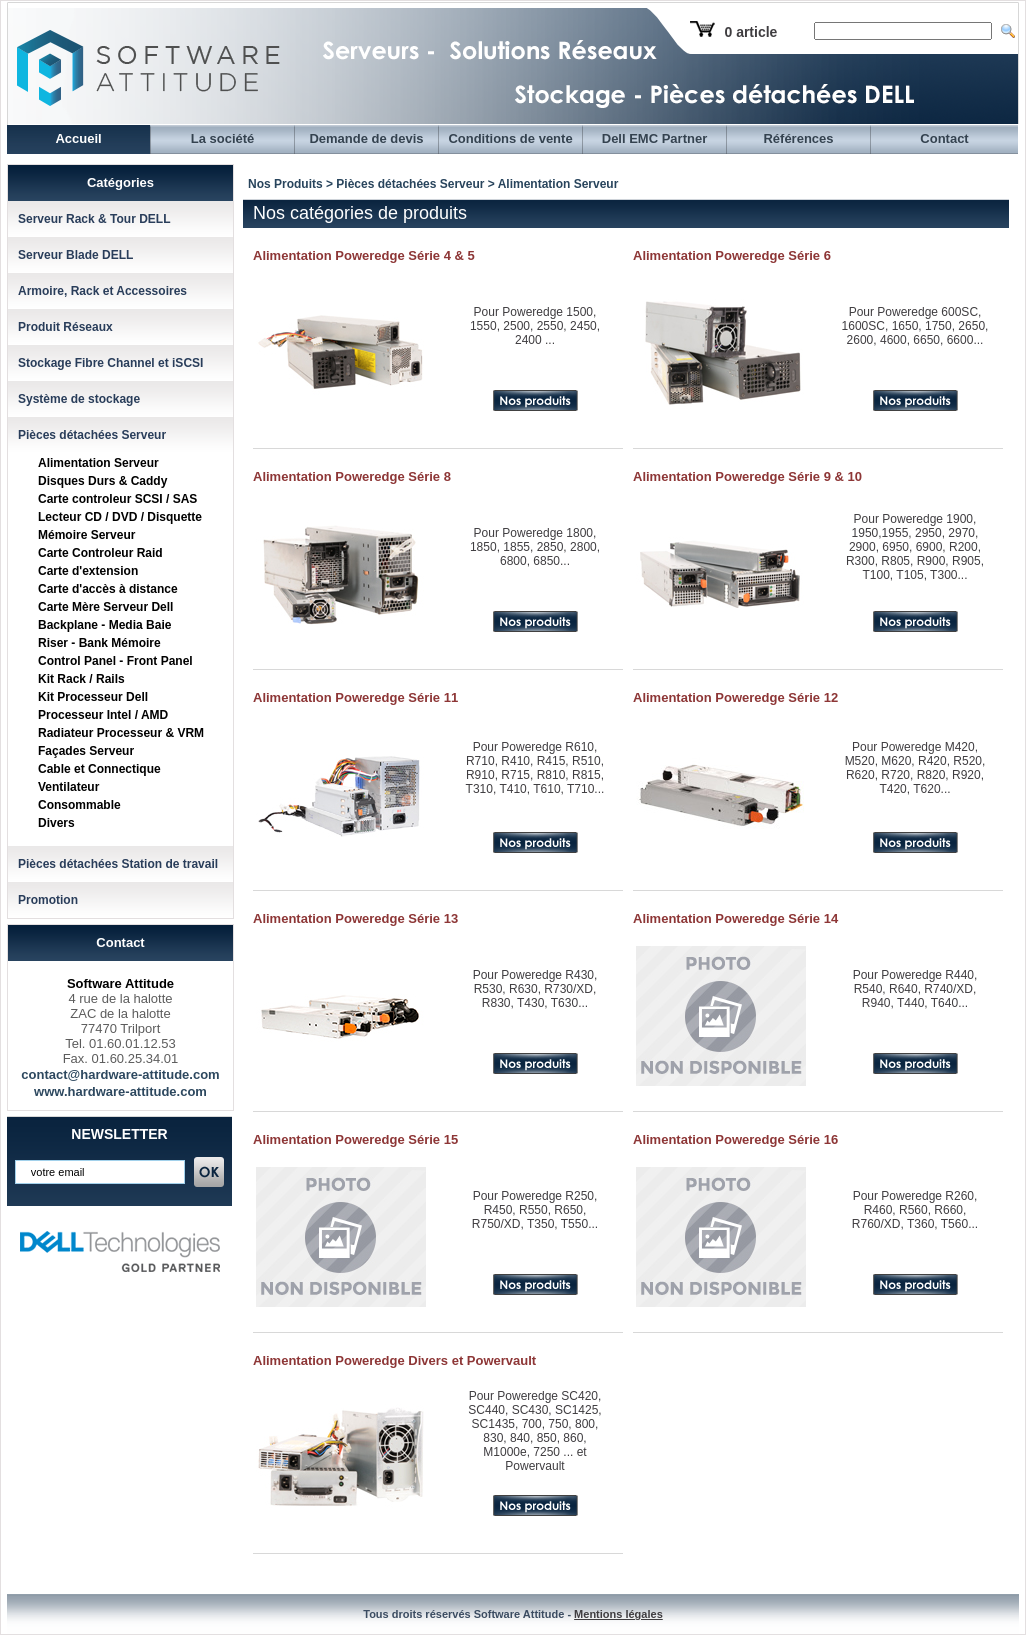 The height and width of the screenshot is (1635, 1026). Describe the element at coordinates (110, 363) in the screenshot. I see `Stockage Fibre Channel et iSCSI` at that location.